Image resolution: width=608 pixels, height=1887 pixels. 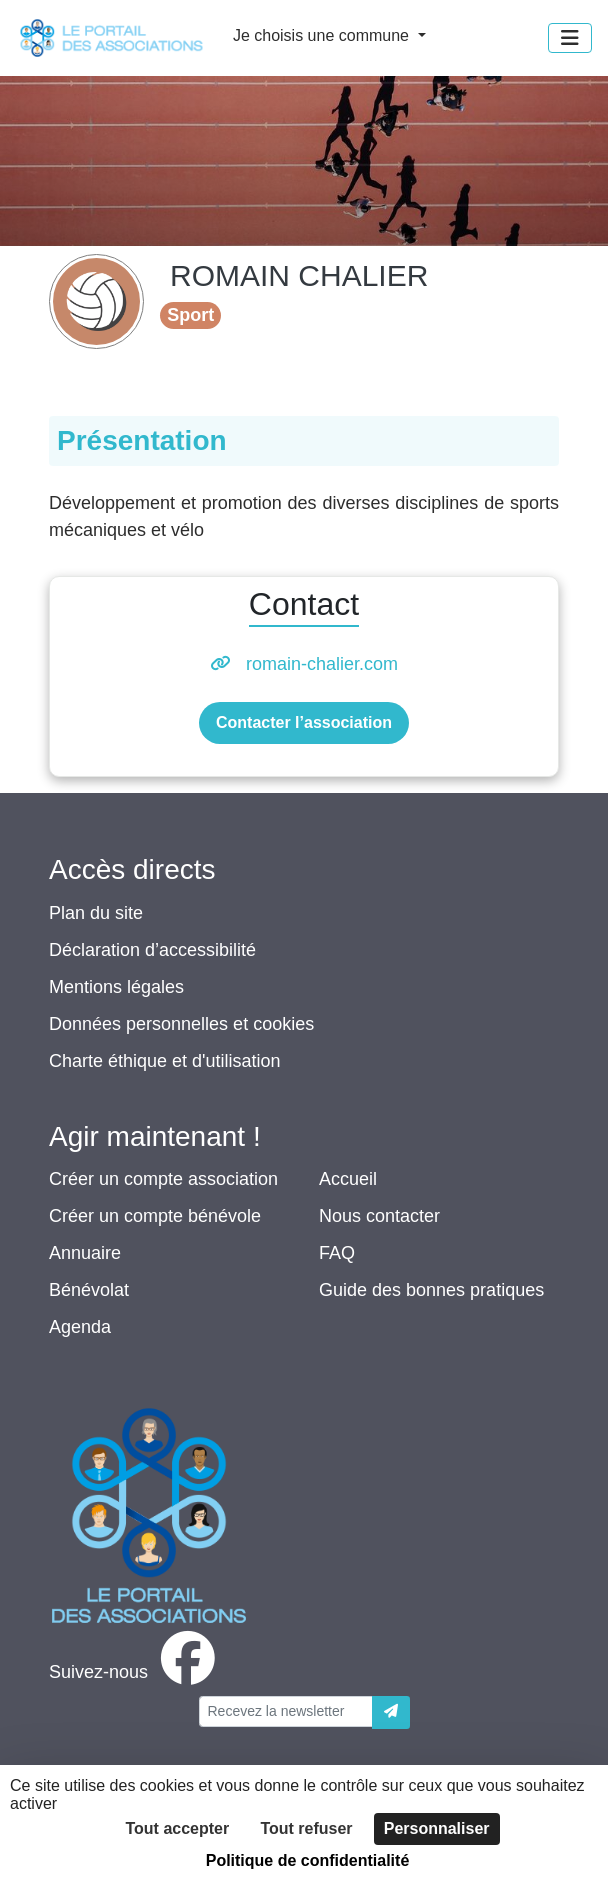 I want to click on Nous contacter, so click(x=379, y=1216).